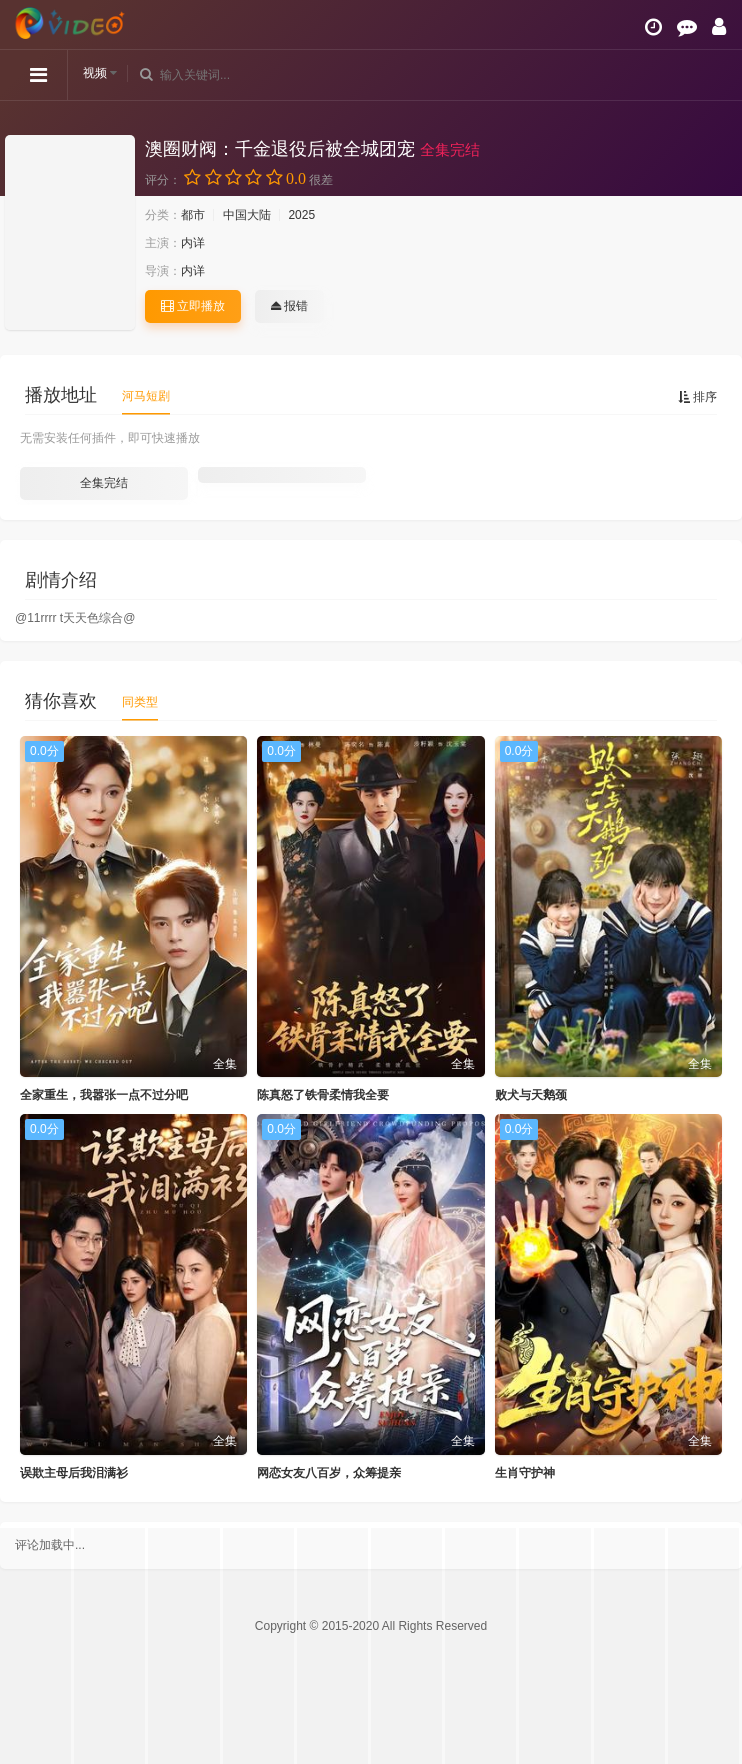 This screenshot has height=1764, width=742. I want to click on 误欺主母后我泪满衫, so click(74, 1473).